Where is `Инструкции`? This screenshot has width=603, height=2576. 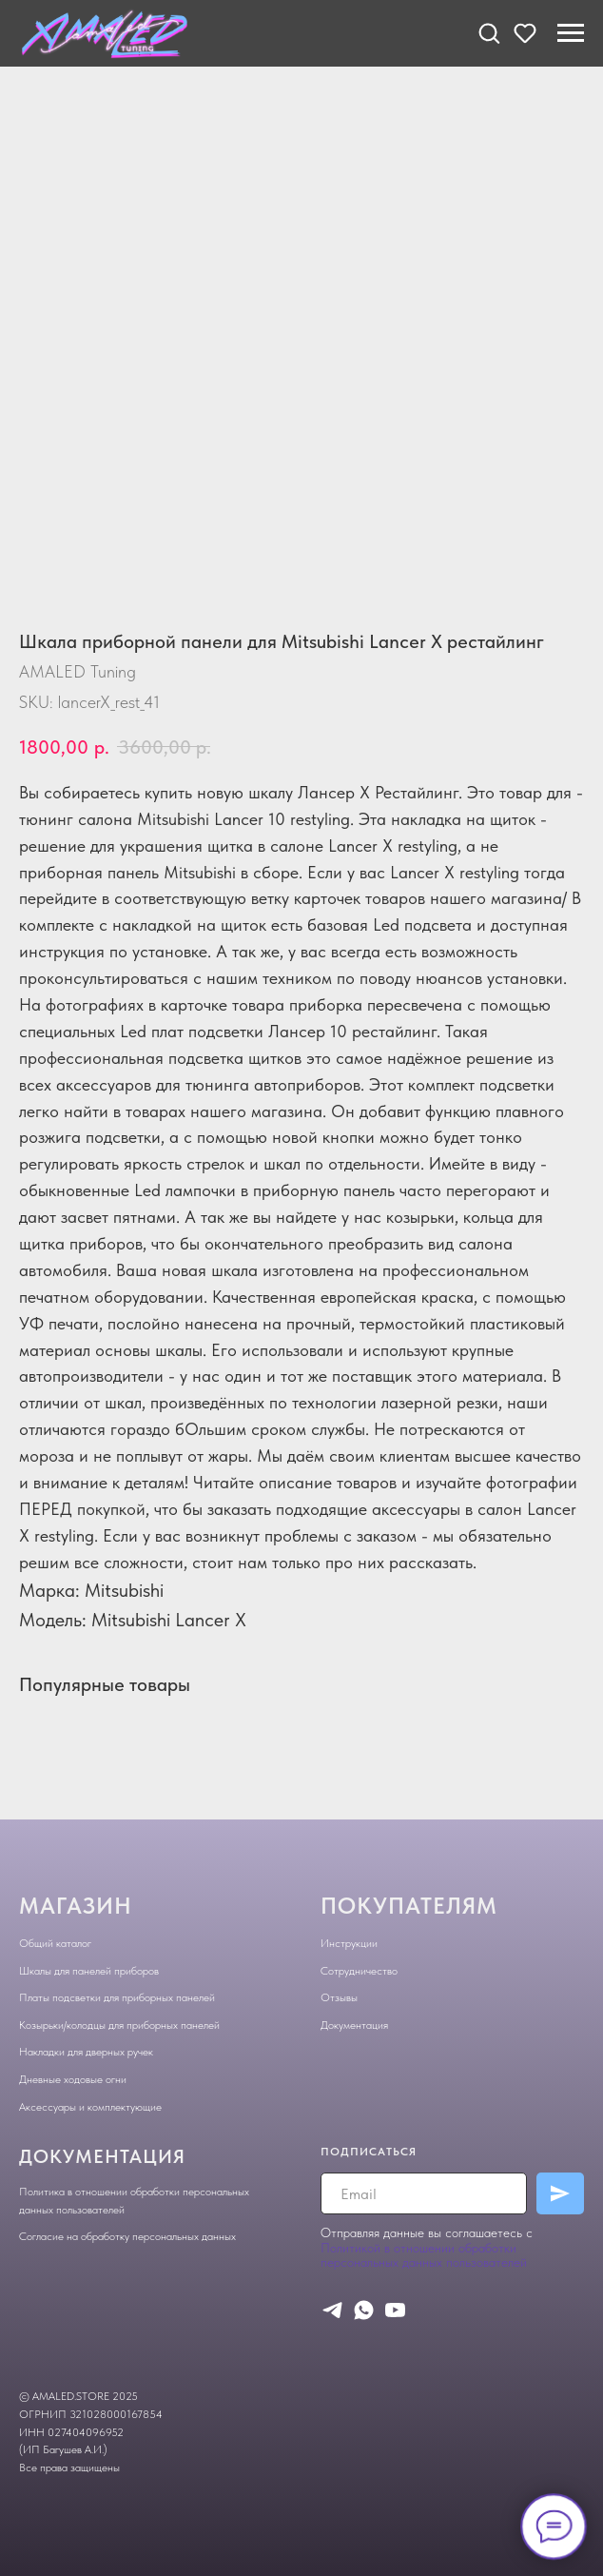
Инструкции is located at coordinates (349, 1943).